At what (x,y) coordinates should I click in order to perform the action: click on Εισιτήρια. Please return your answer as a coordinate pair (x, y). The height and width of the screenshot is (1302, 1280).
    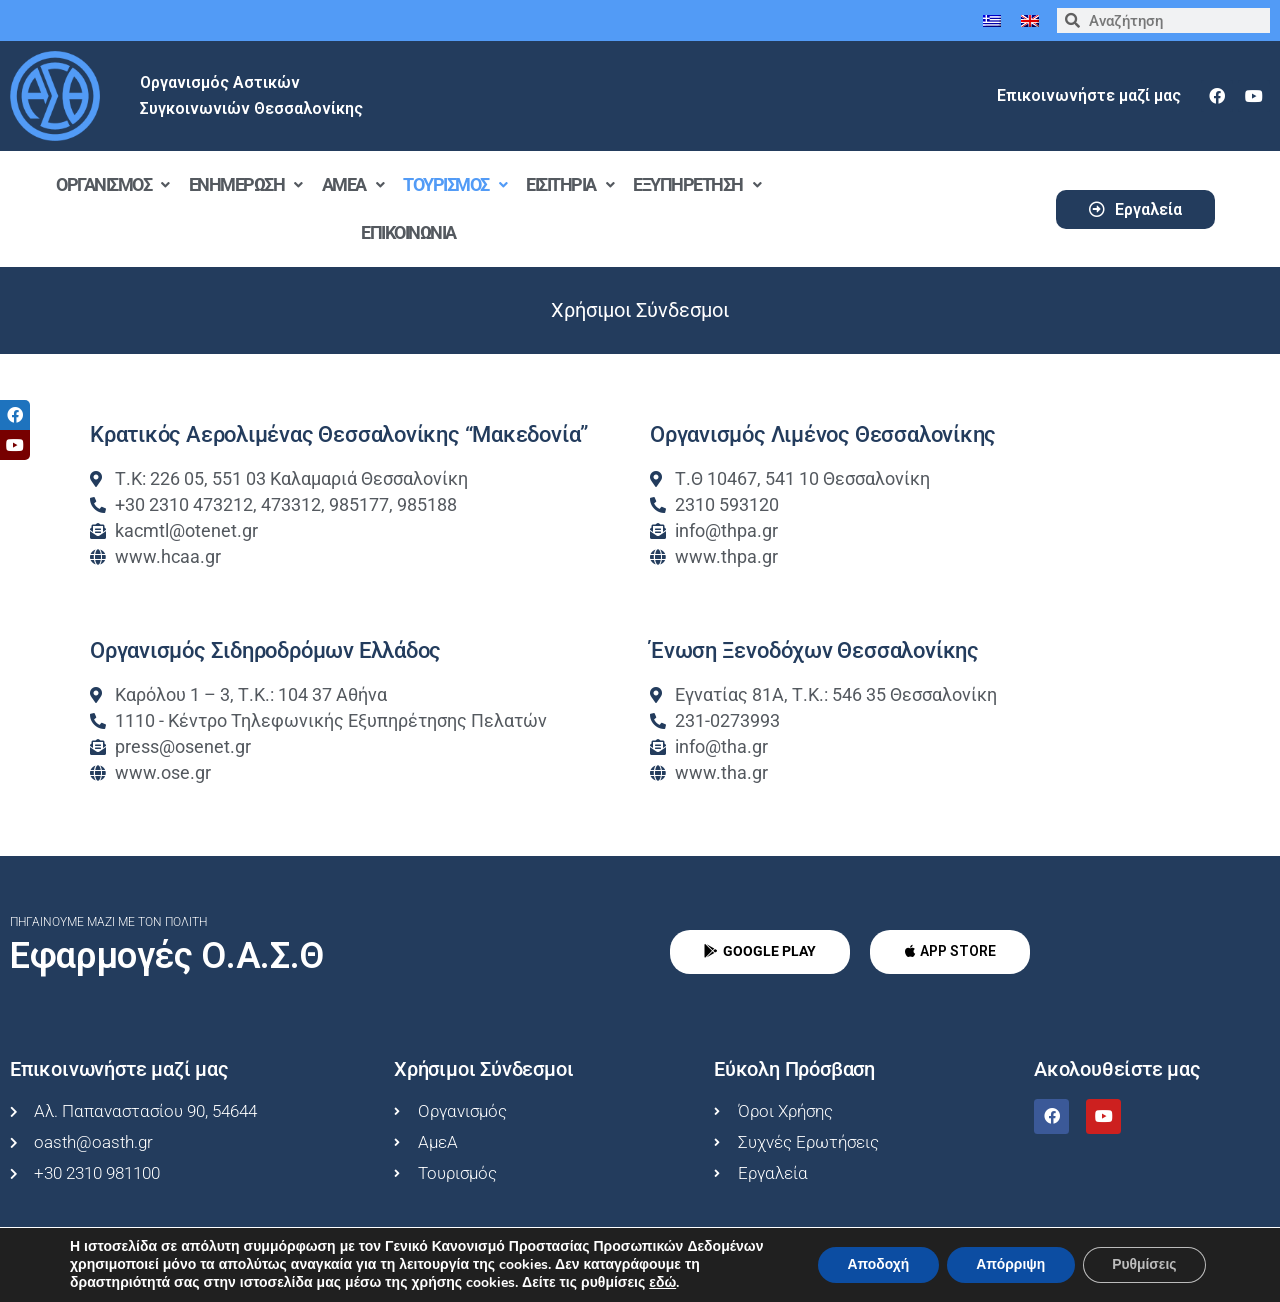
    Looking at the image, I should click on (569, 184).